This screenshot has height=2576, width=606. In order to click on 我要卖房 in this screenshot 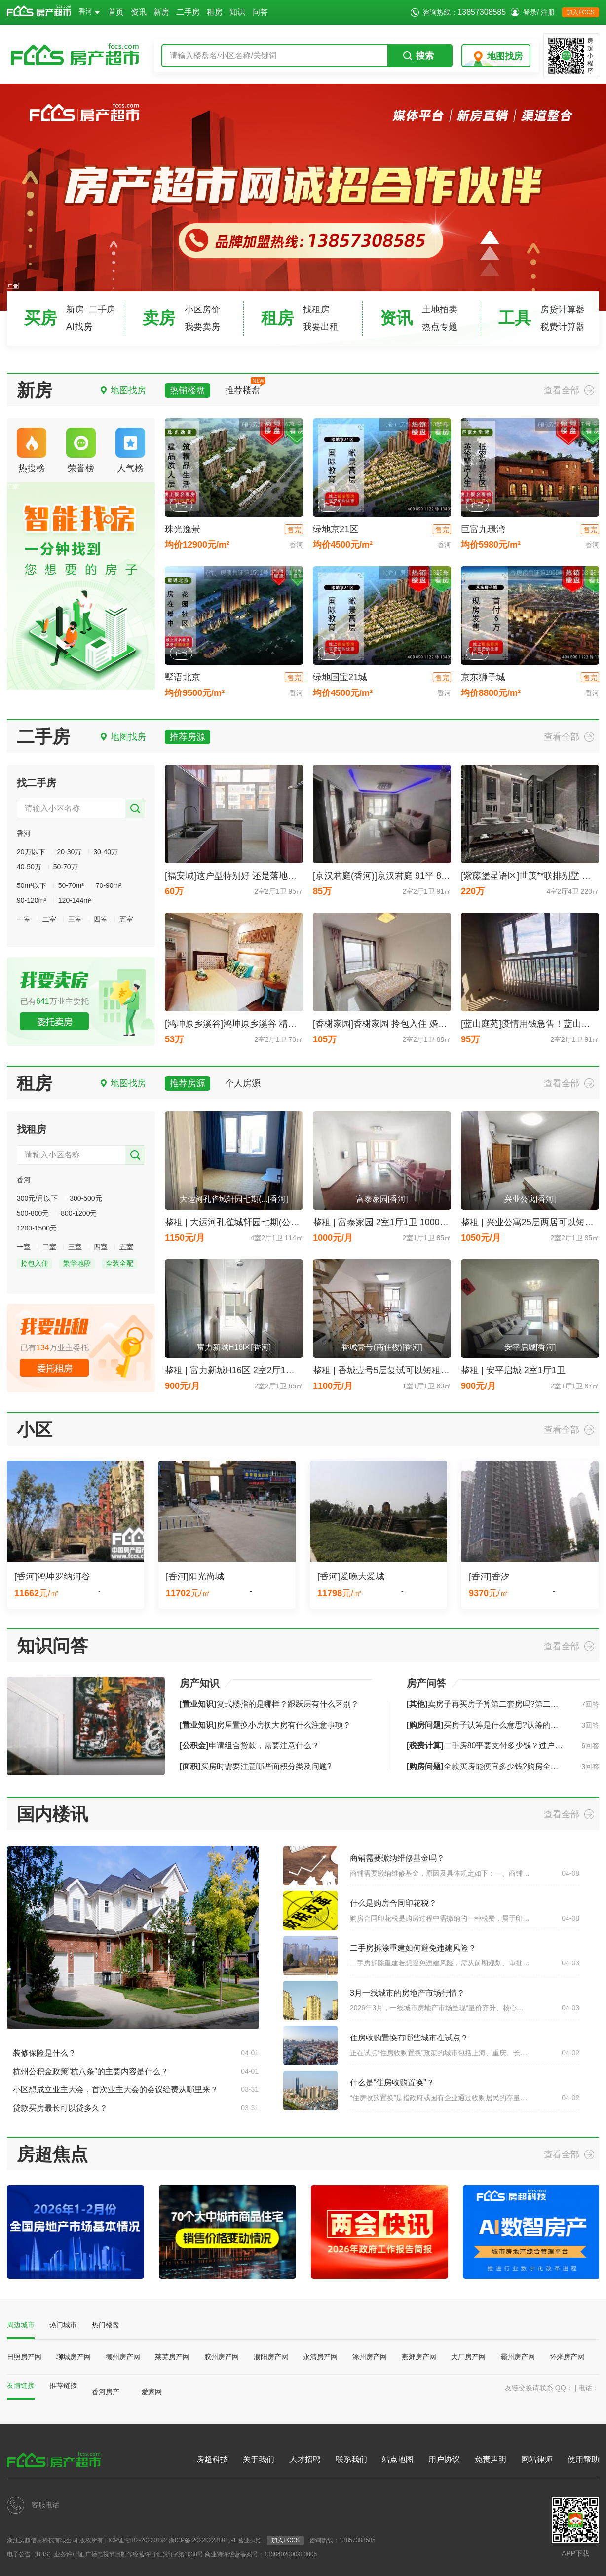, I will do `click(202, 327)`.